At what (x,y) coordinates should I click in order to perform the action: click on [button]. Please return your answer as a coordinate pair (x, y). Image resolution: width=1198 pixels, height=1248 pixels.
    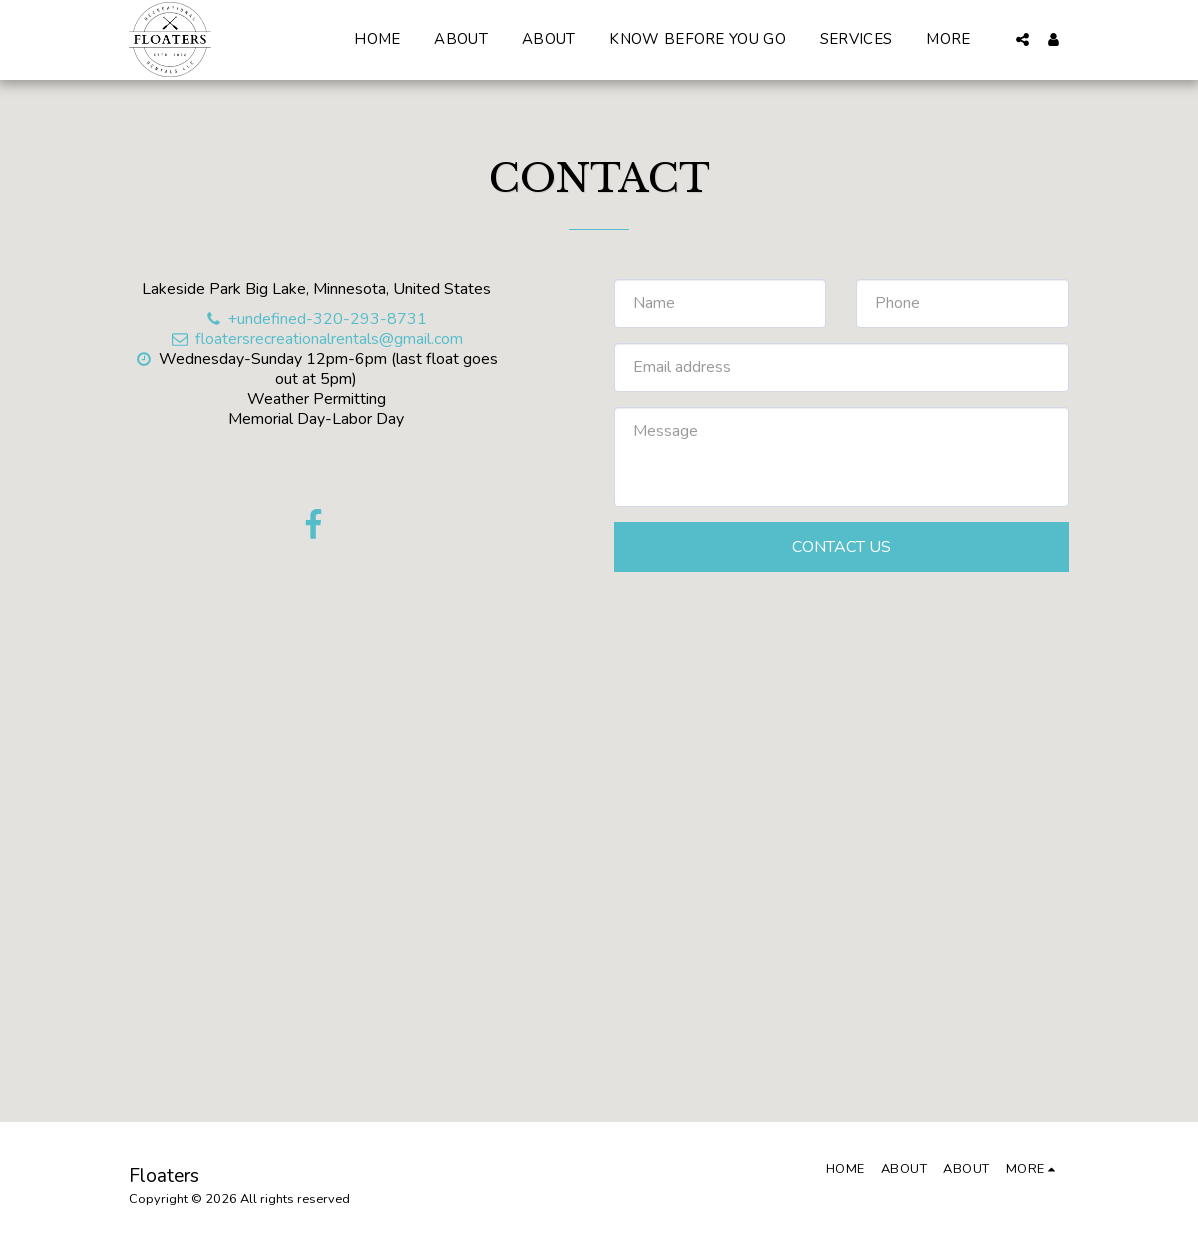
    Looking at the image, I should click on (1022, 39).